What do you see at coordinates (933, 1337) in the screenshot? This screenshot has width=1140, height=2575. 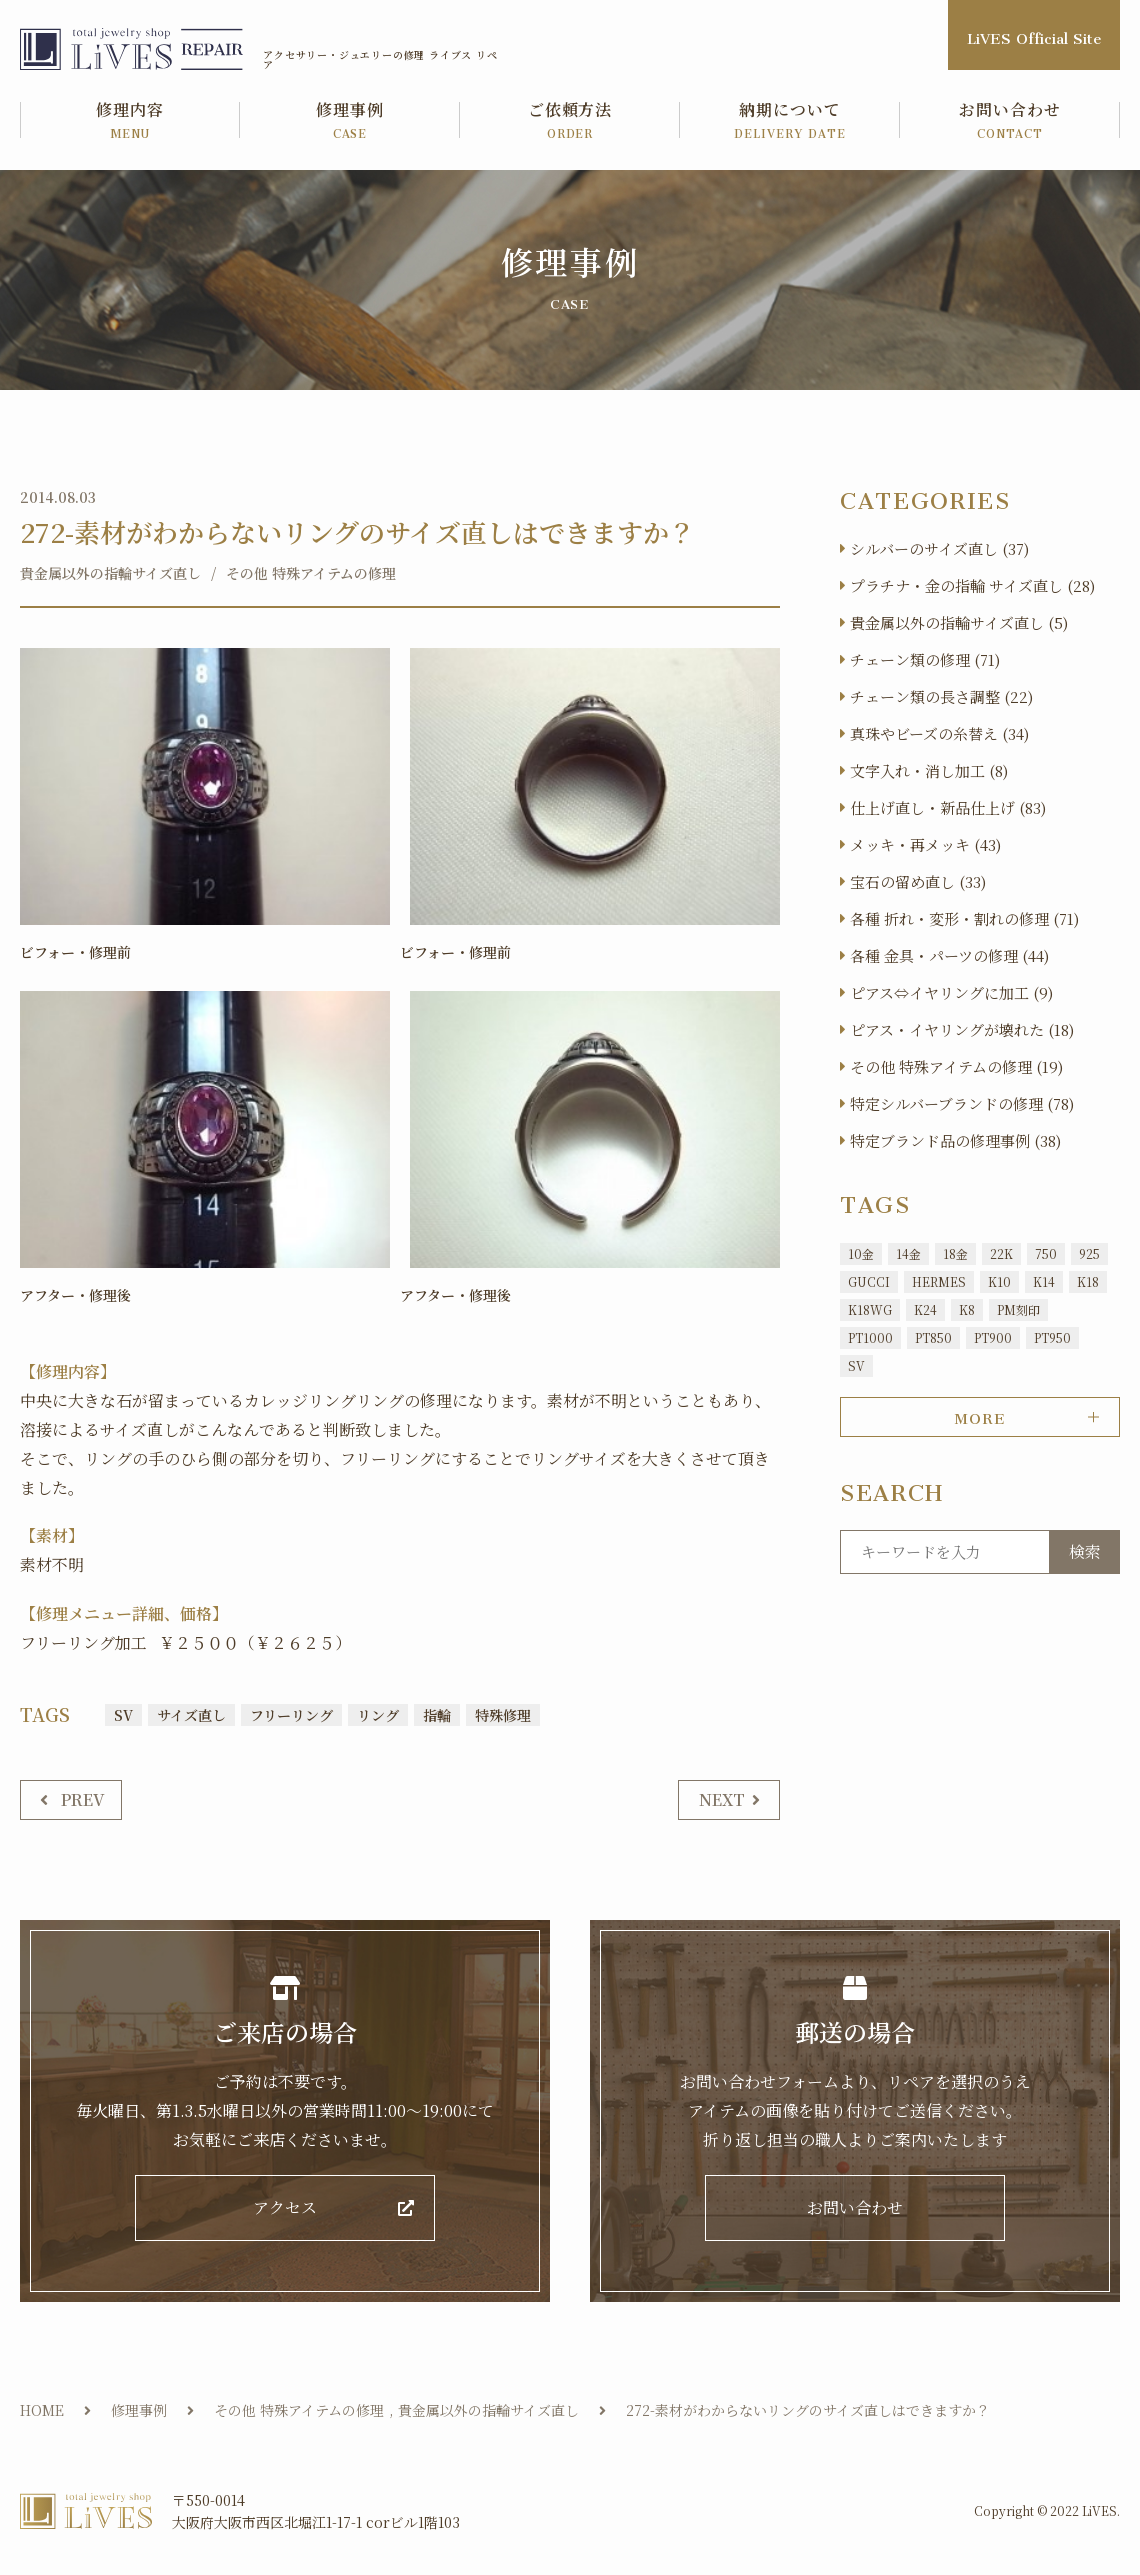 I see `PT850` at bounding box center [933, 1337].